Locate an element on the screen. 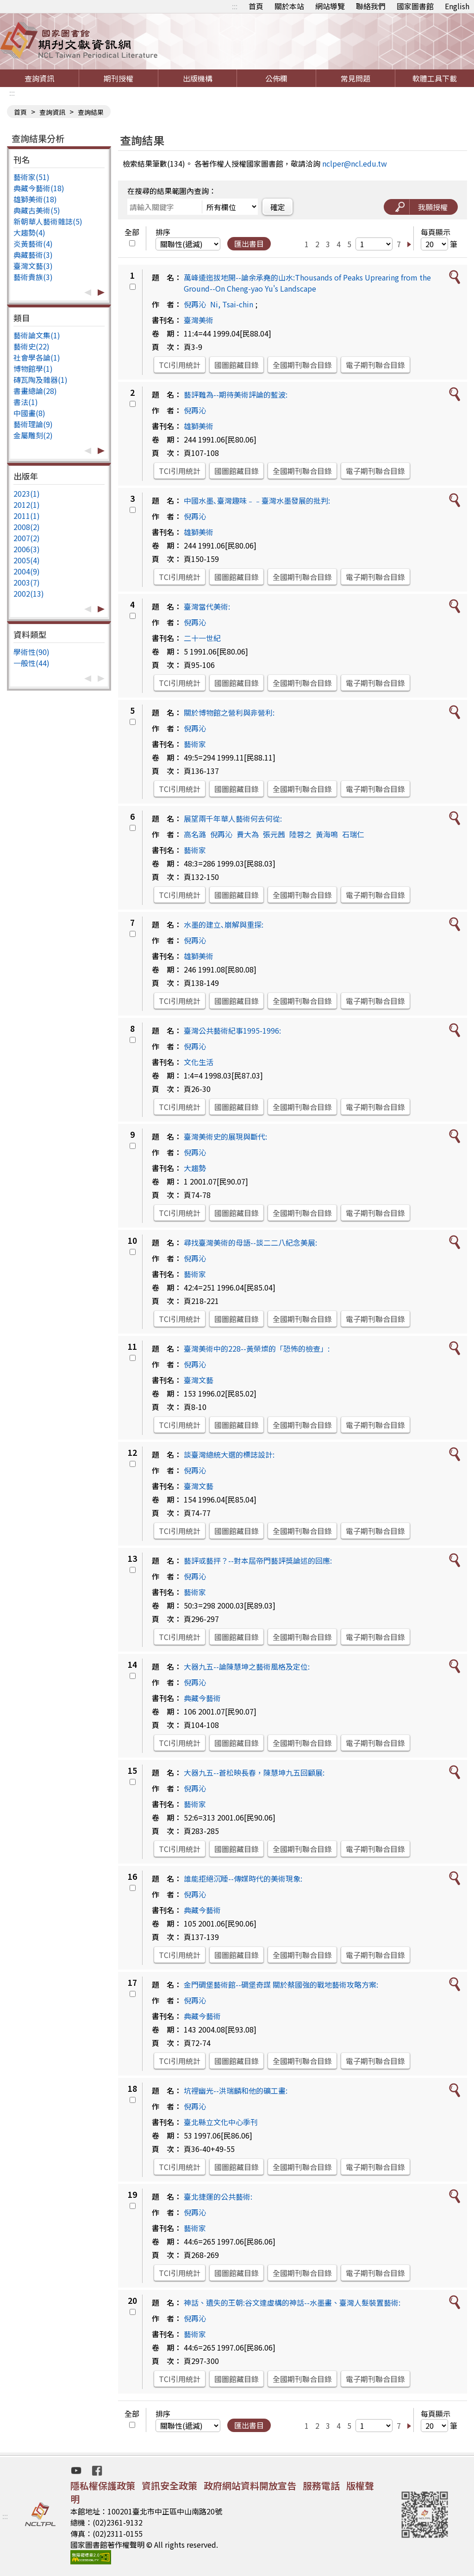  費大為 is located at coordinates (248, 834).